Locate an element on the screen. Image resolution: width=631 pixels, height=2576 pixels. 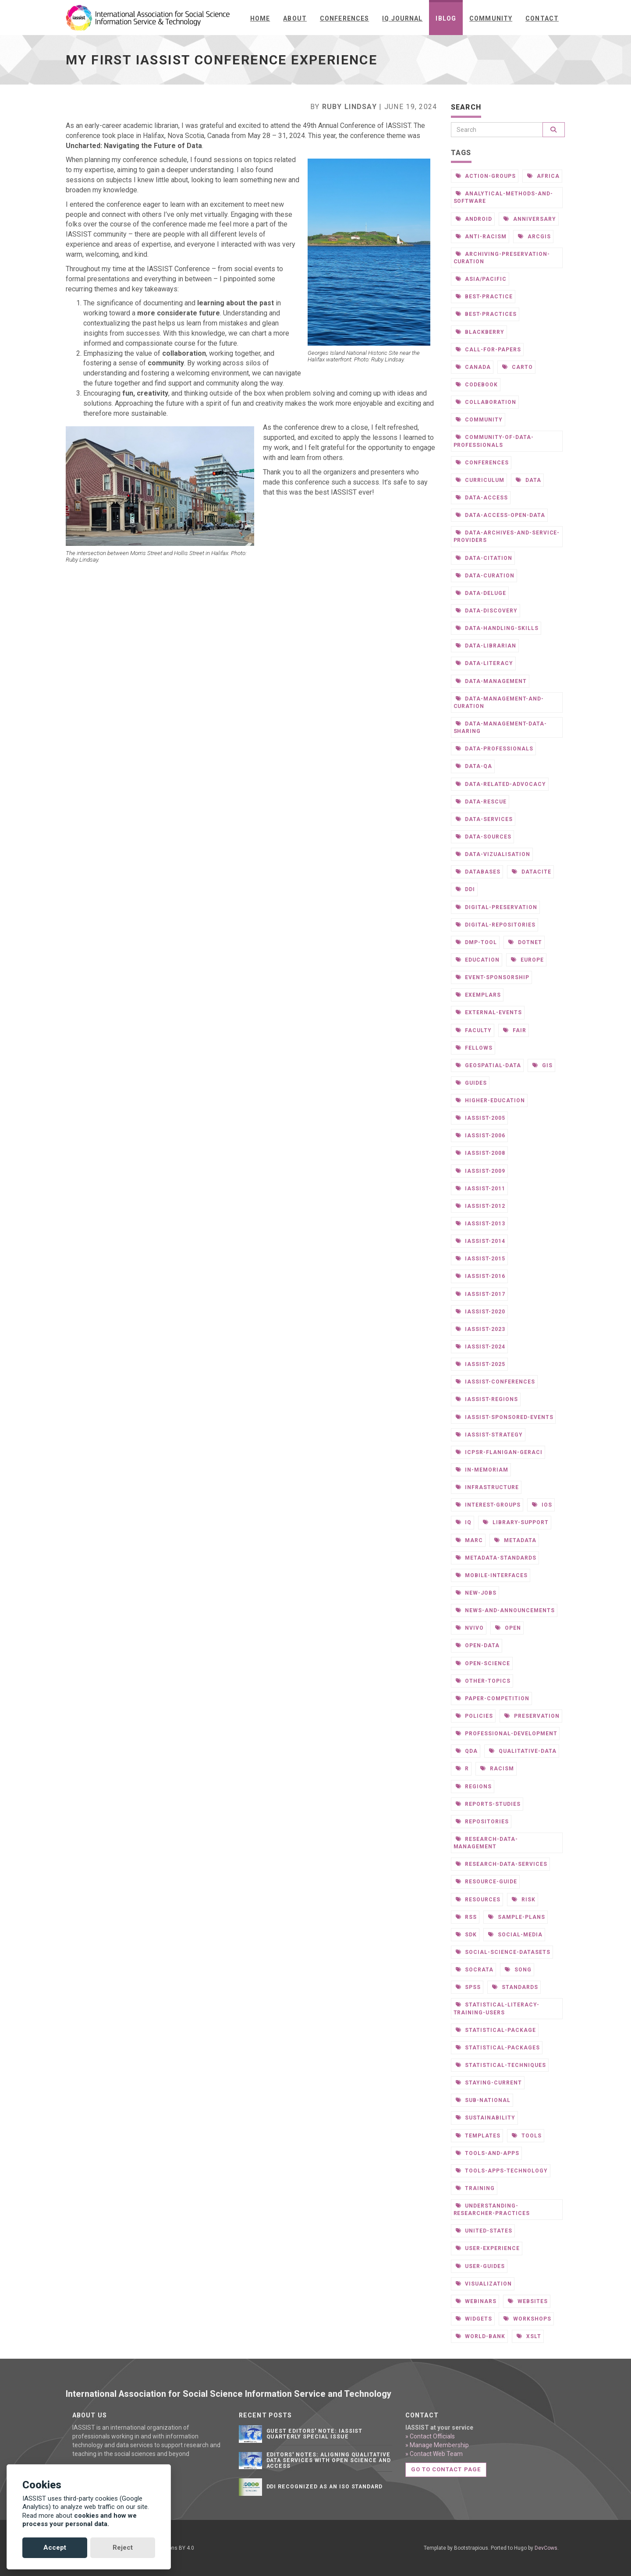
data-management-and-curation is located at coordinates (499, 702).